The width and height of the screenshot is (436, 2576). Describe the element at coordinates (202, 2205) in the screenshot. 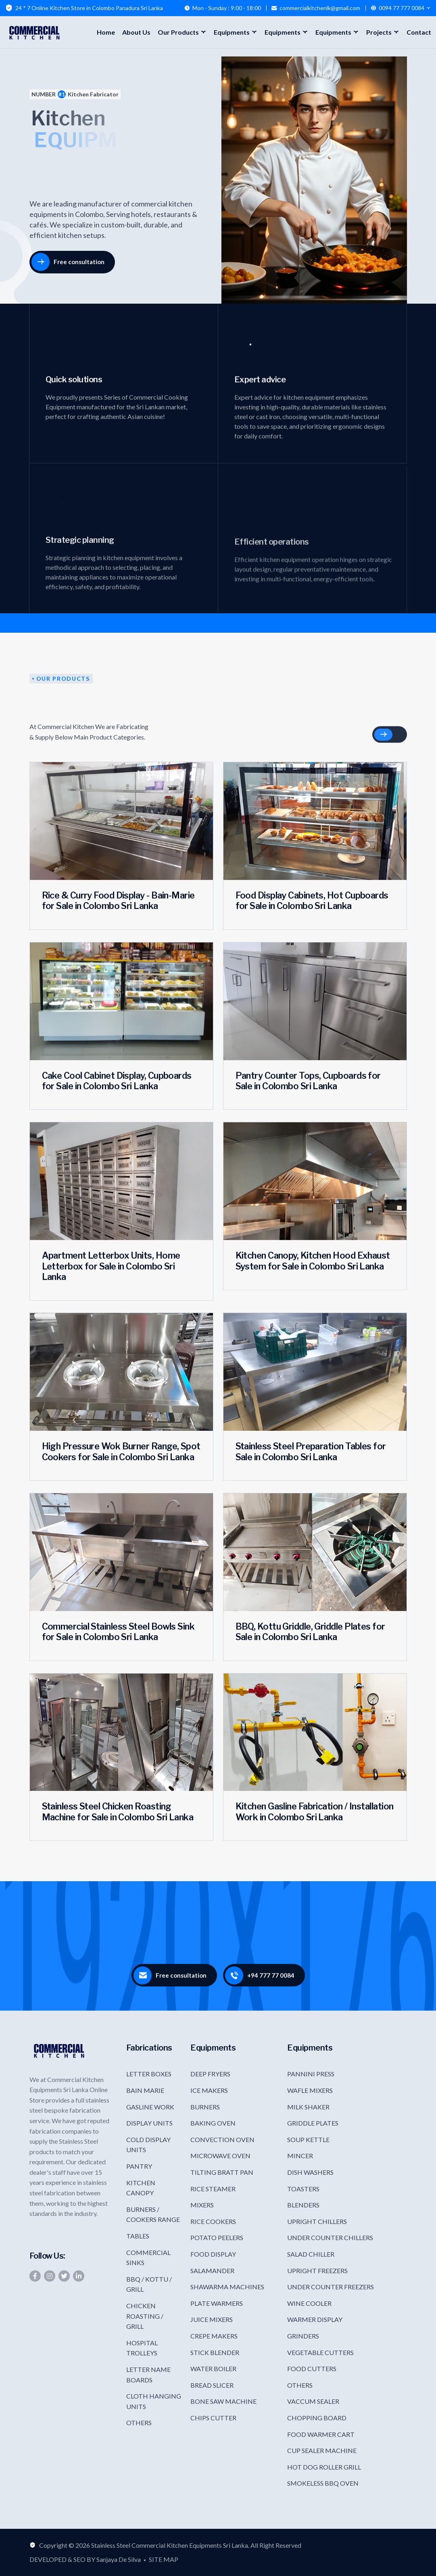

I see `MIXERS` at that location.